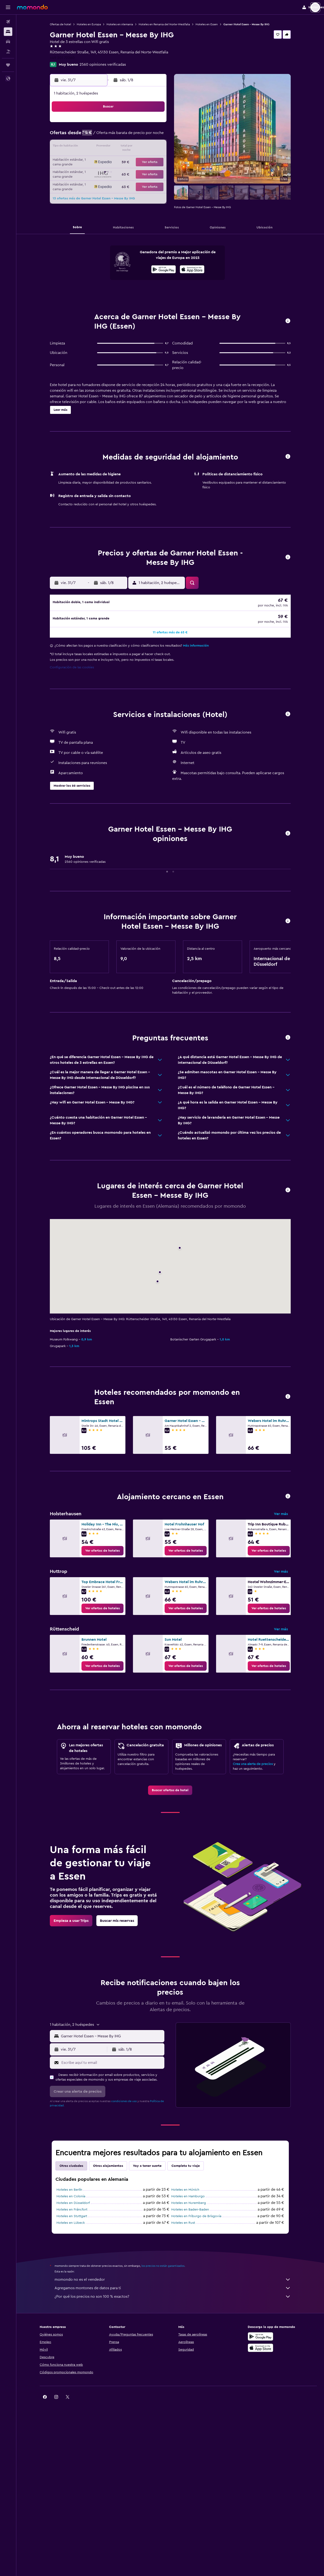  What do you see at coordinates (120, 158) in the screenshot?
I see `23 [button]` at bounding box center [120, 158].